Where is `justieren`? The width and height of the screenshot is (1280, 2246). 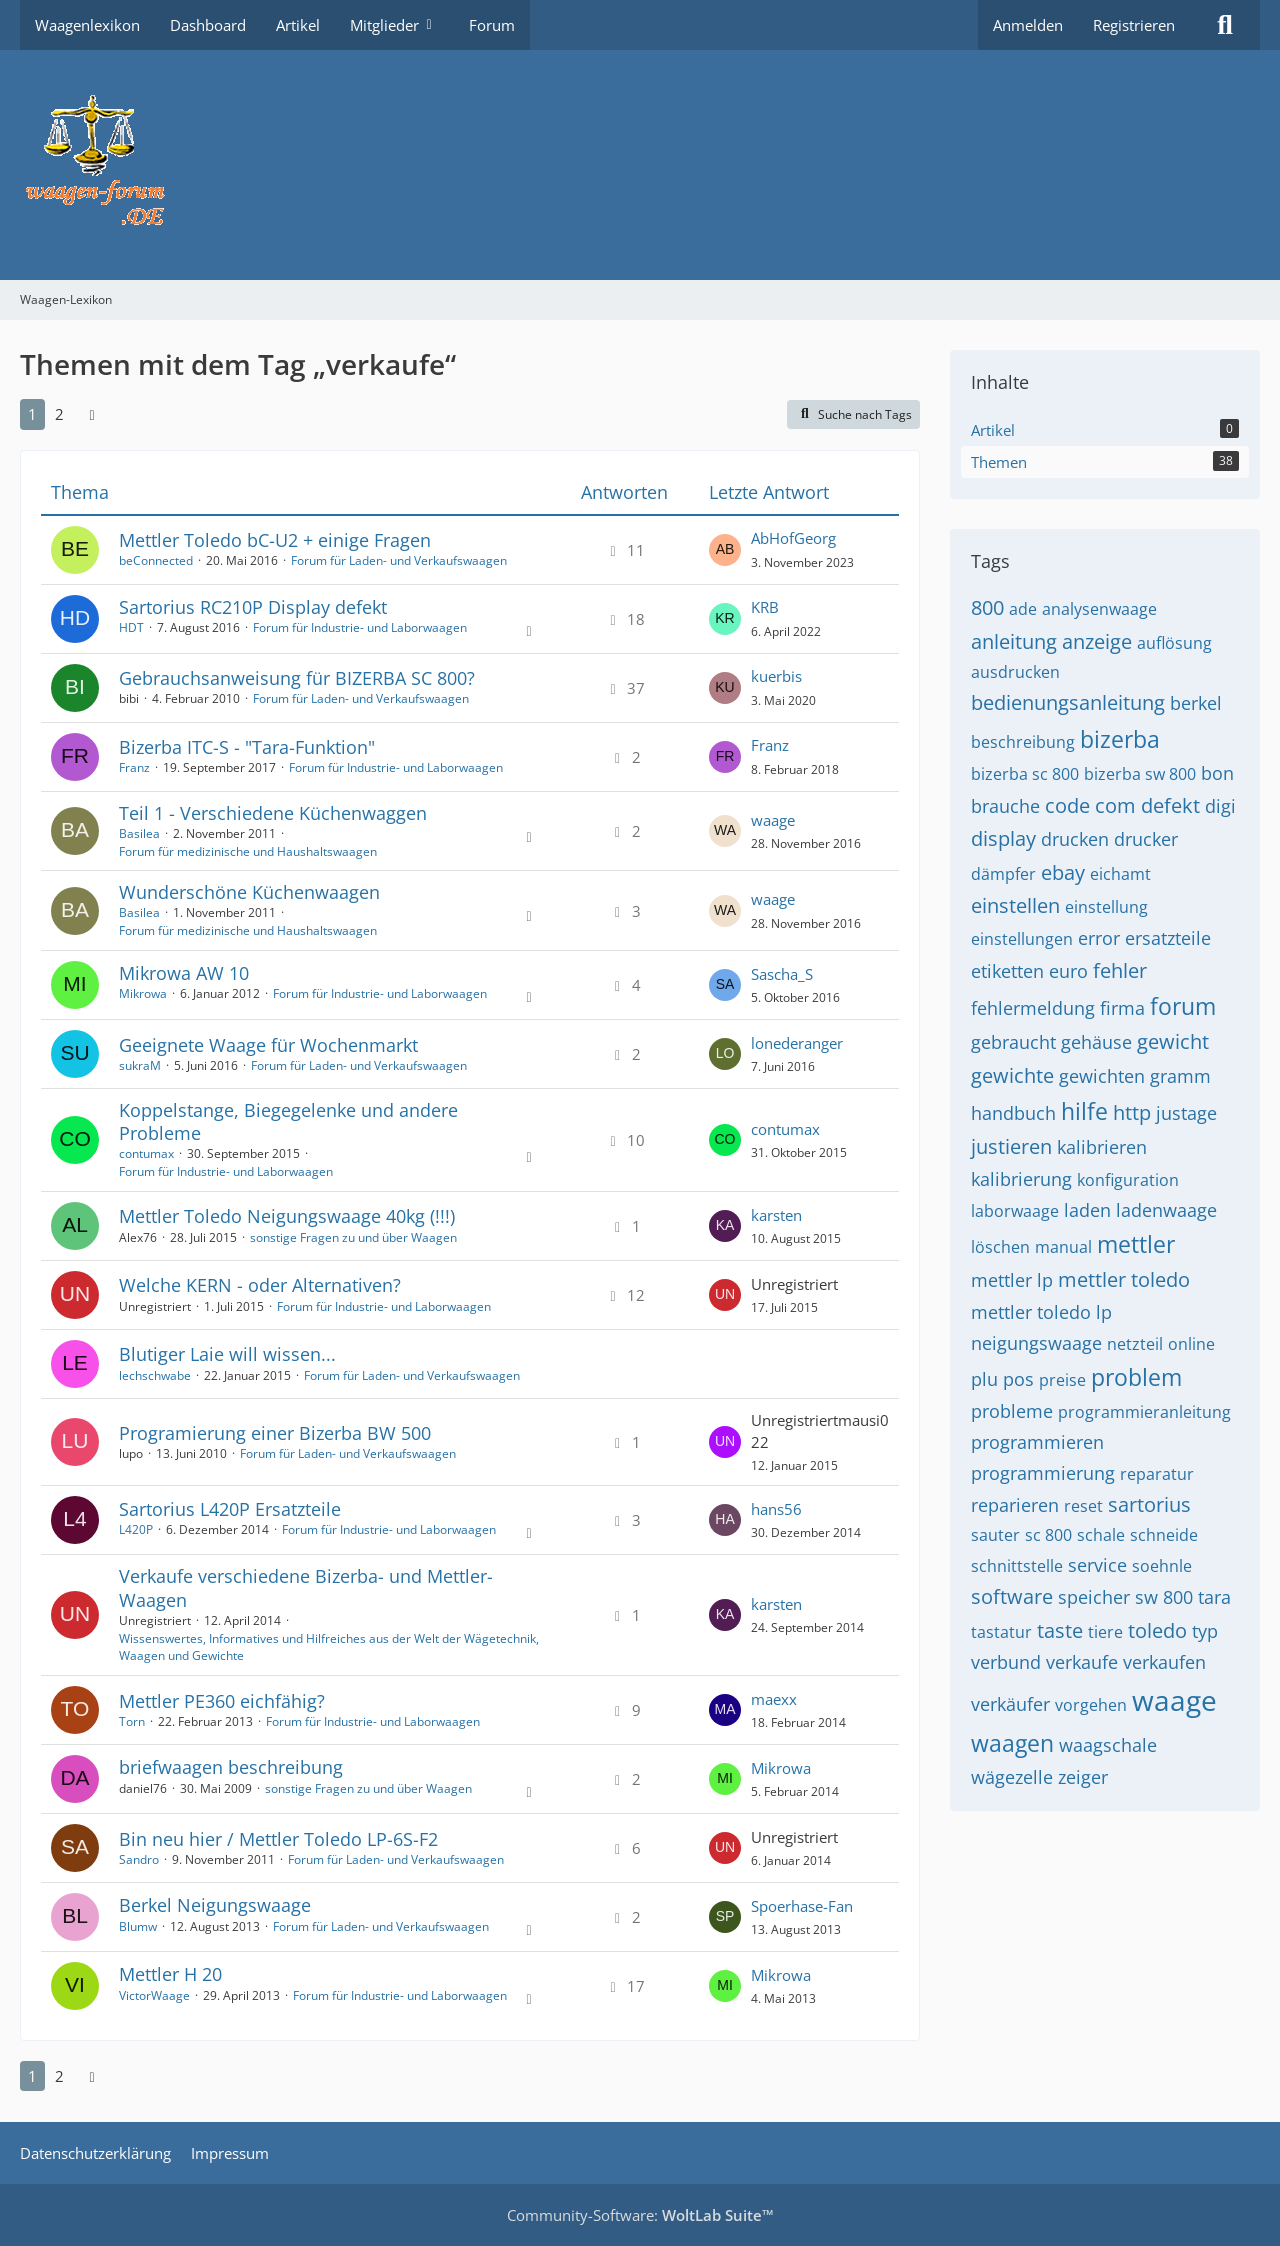
justieren is located at coordinates (1011, 1146).